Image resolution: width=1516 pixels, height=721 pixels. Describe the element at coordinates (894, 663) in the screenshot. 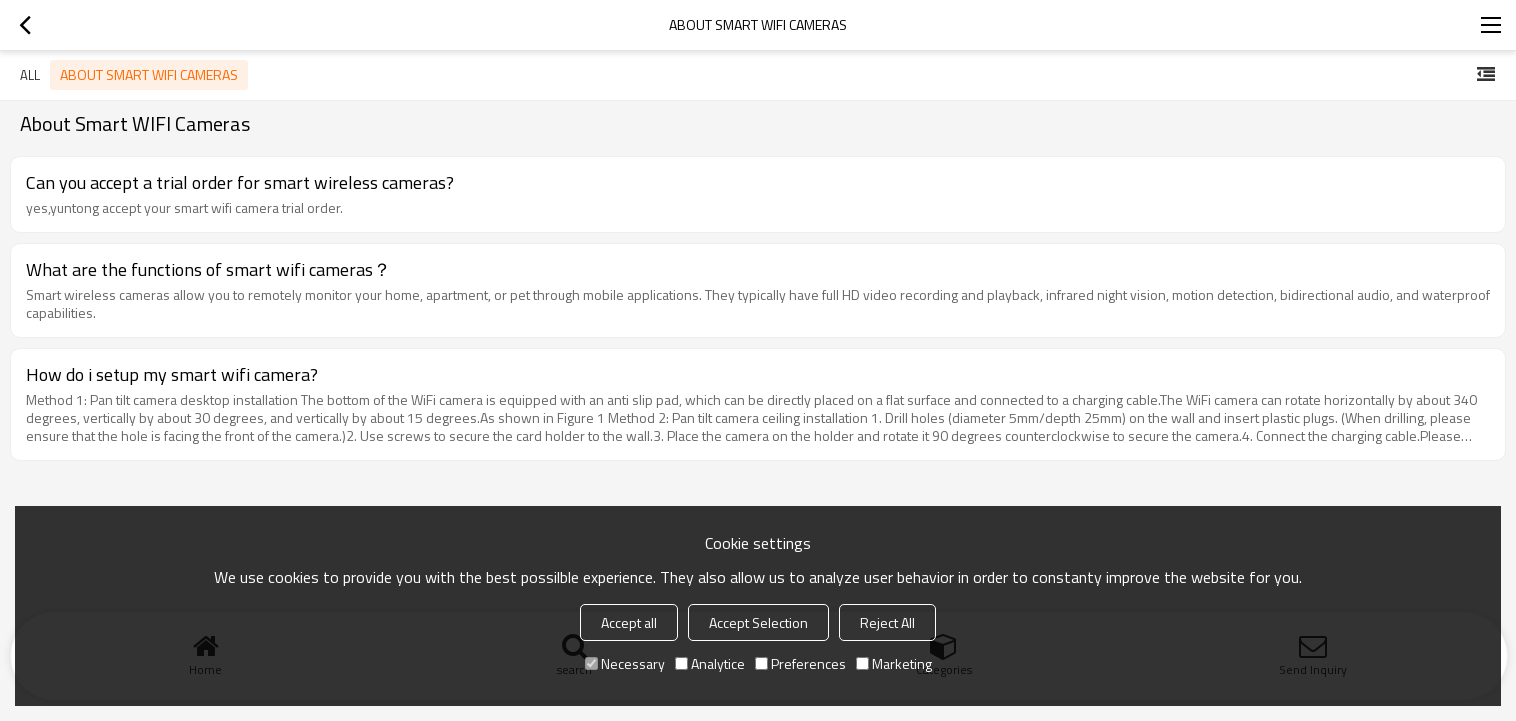

I see `Marketing` at that location.